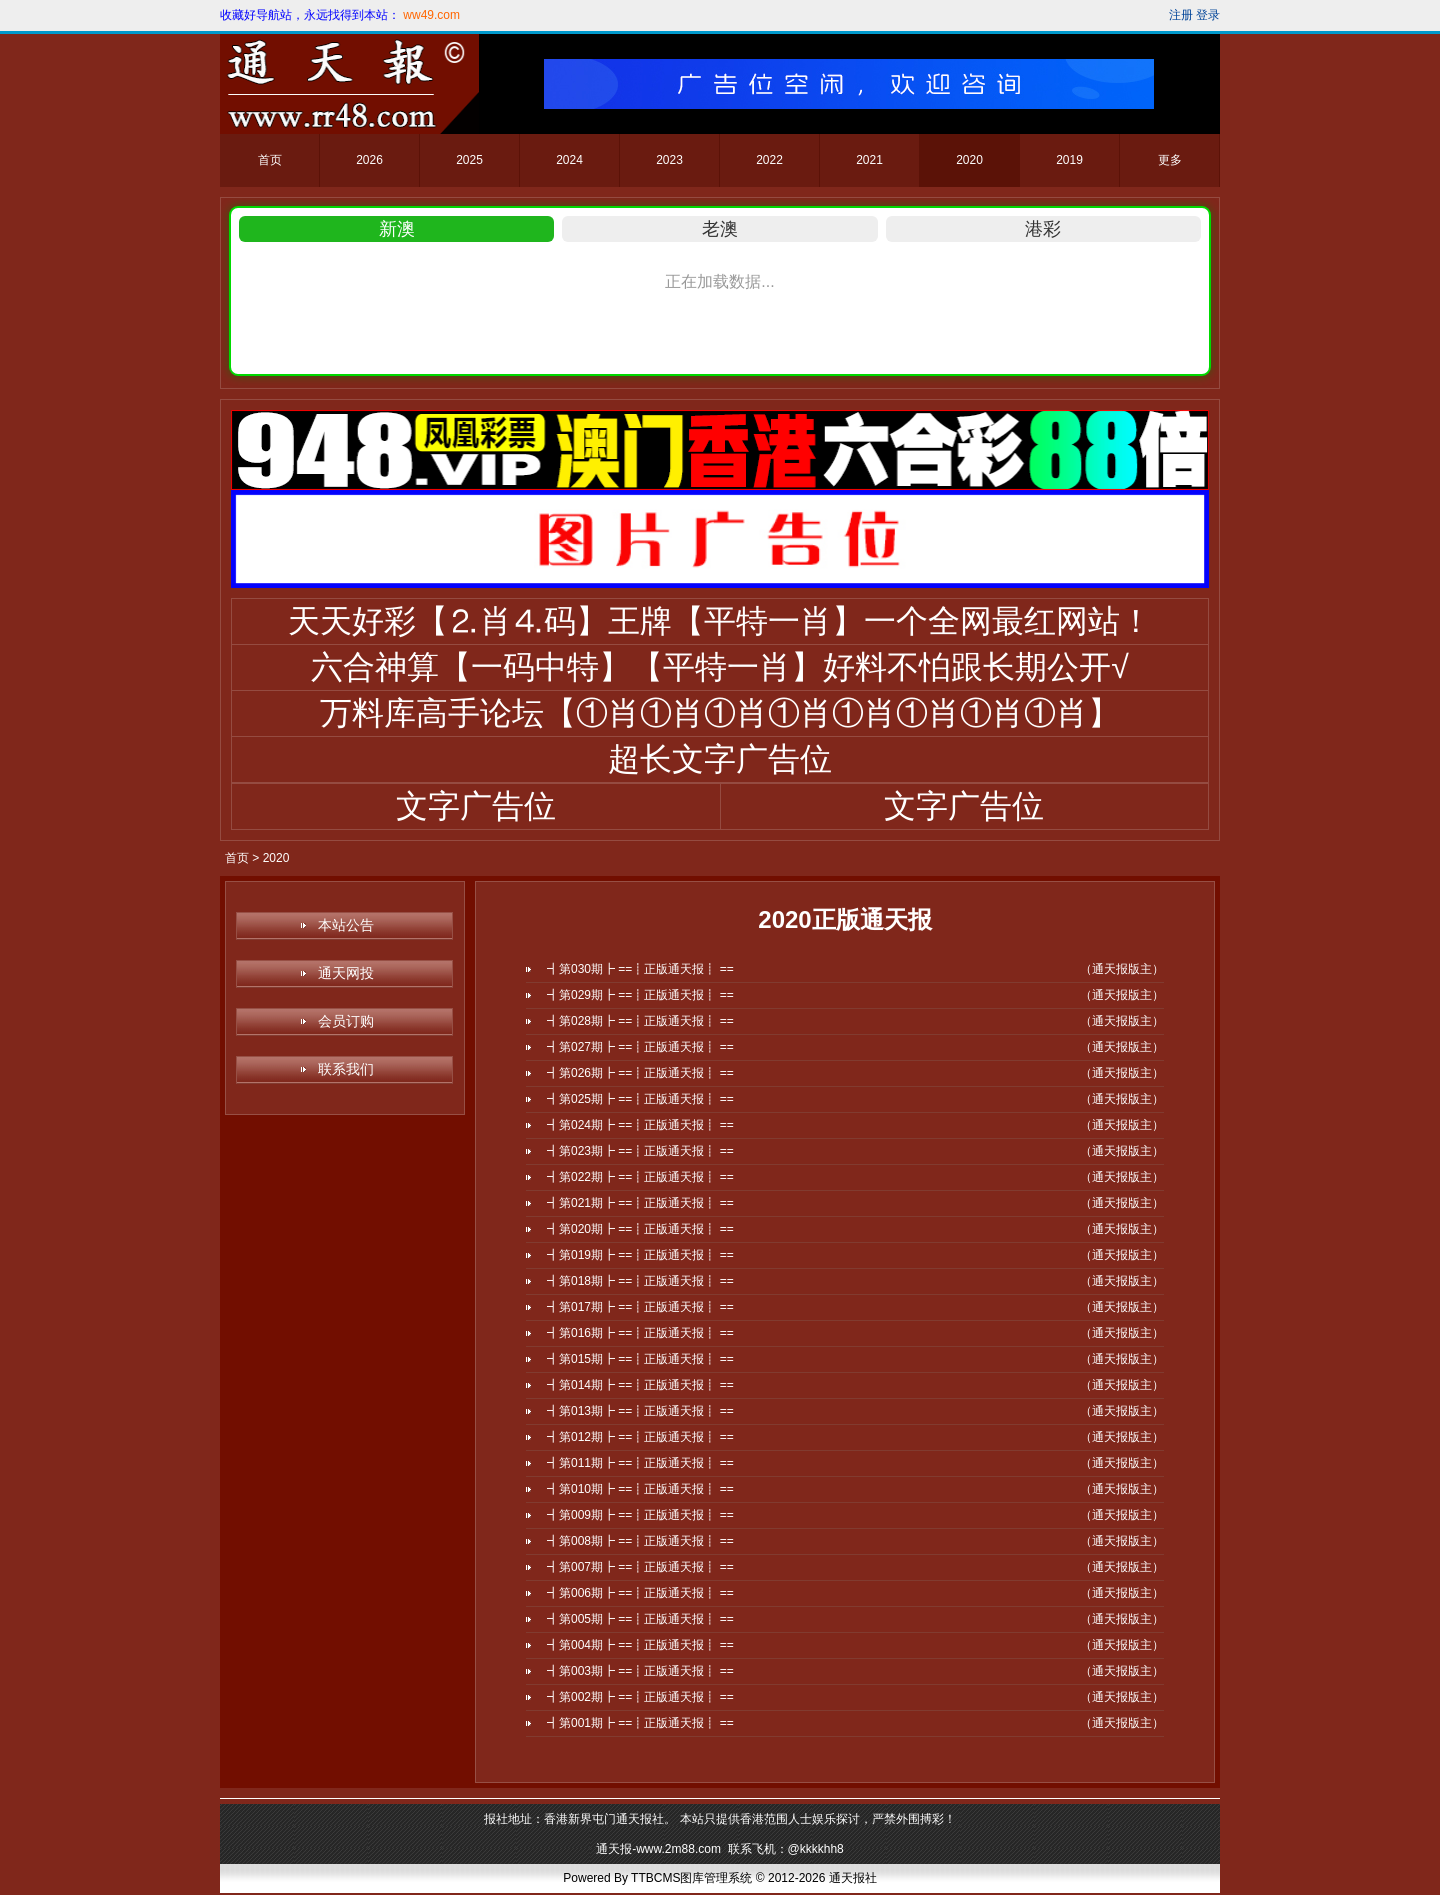 This screenshot has width=1440, height=1895. I want to click on 会员订购, so click(346, 1021).